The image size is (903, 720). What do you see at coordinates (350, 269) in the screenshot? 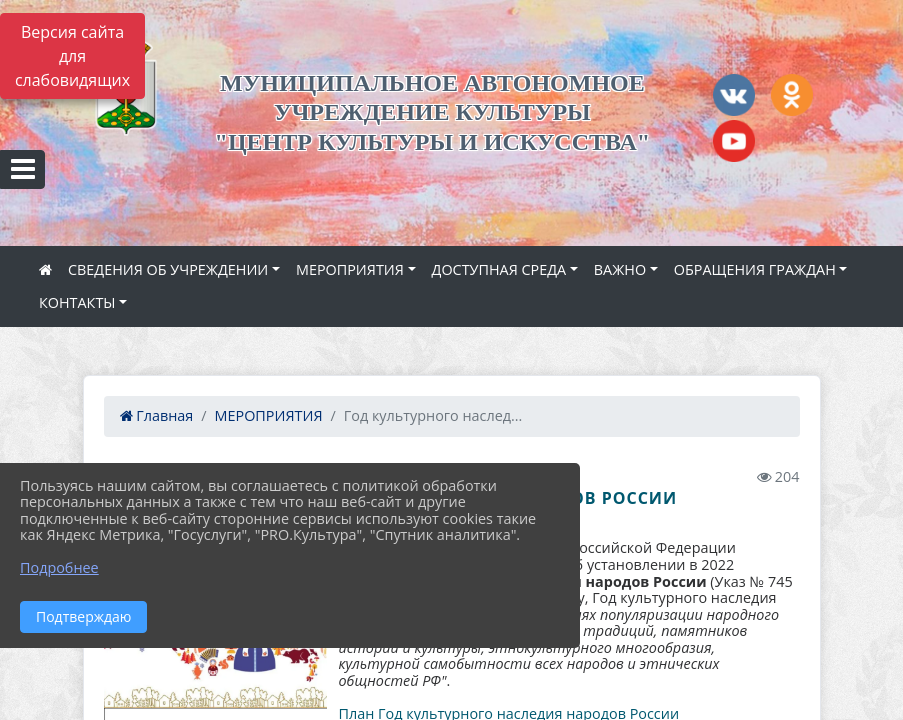
I see `МЕРОПРИЯТИЯ` at bounding box center [350, 269].